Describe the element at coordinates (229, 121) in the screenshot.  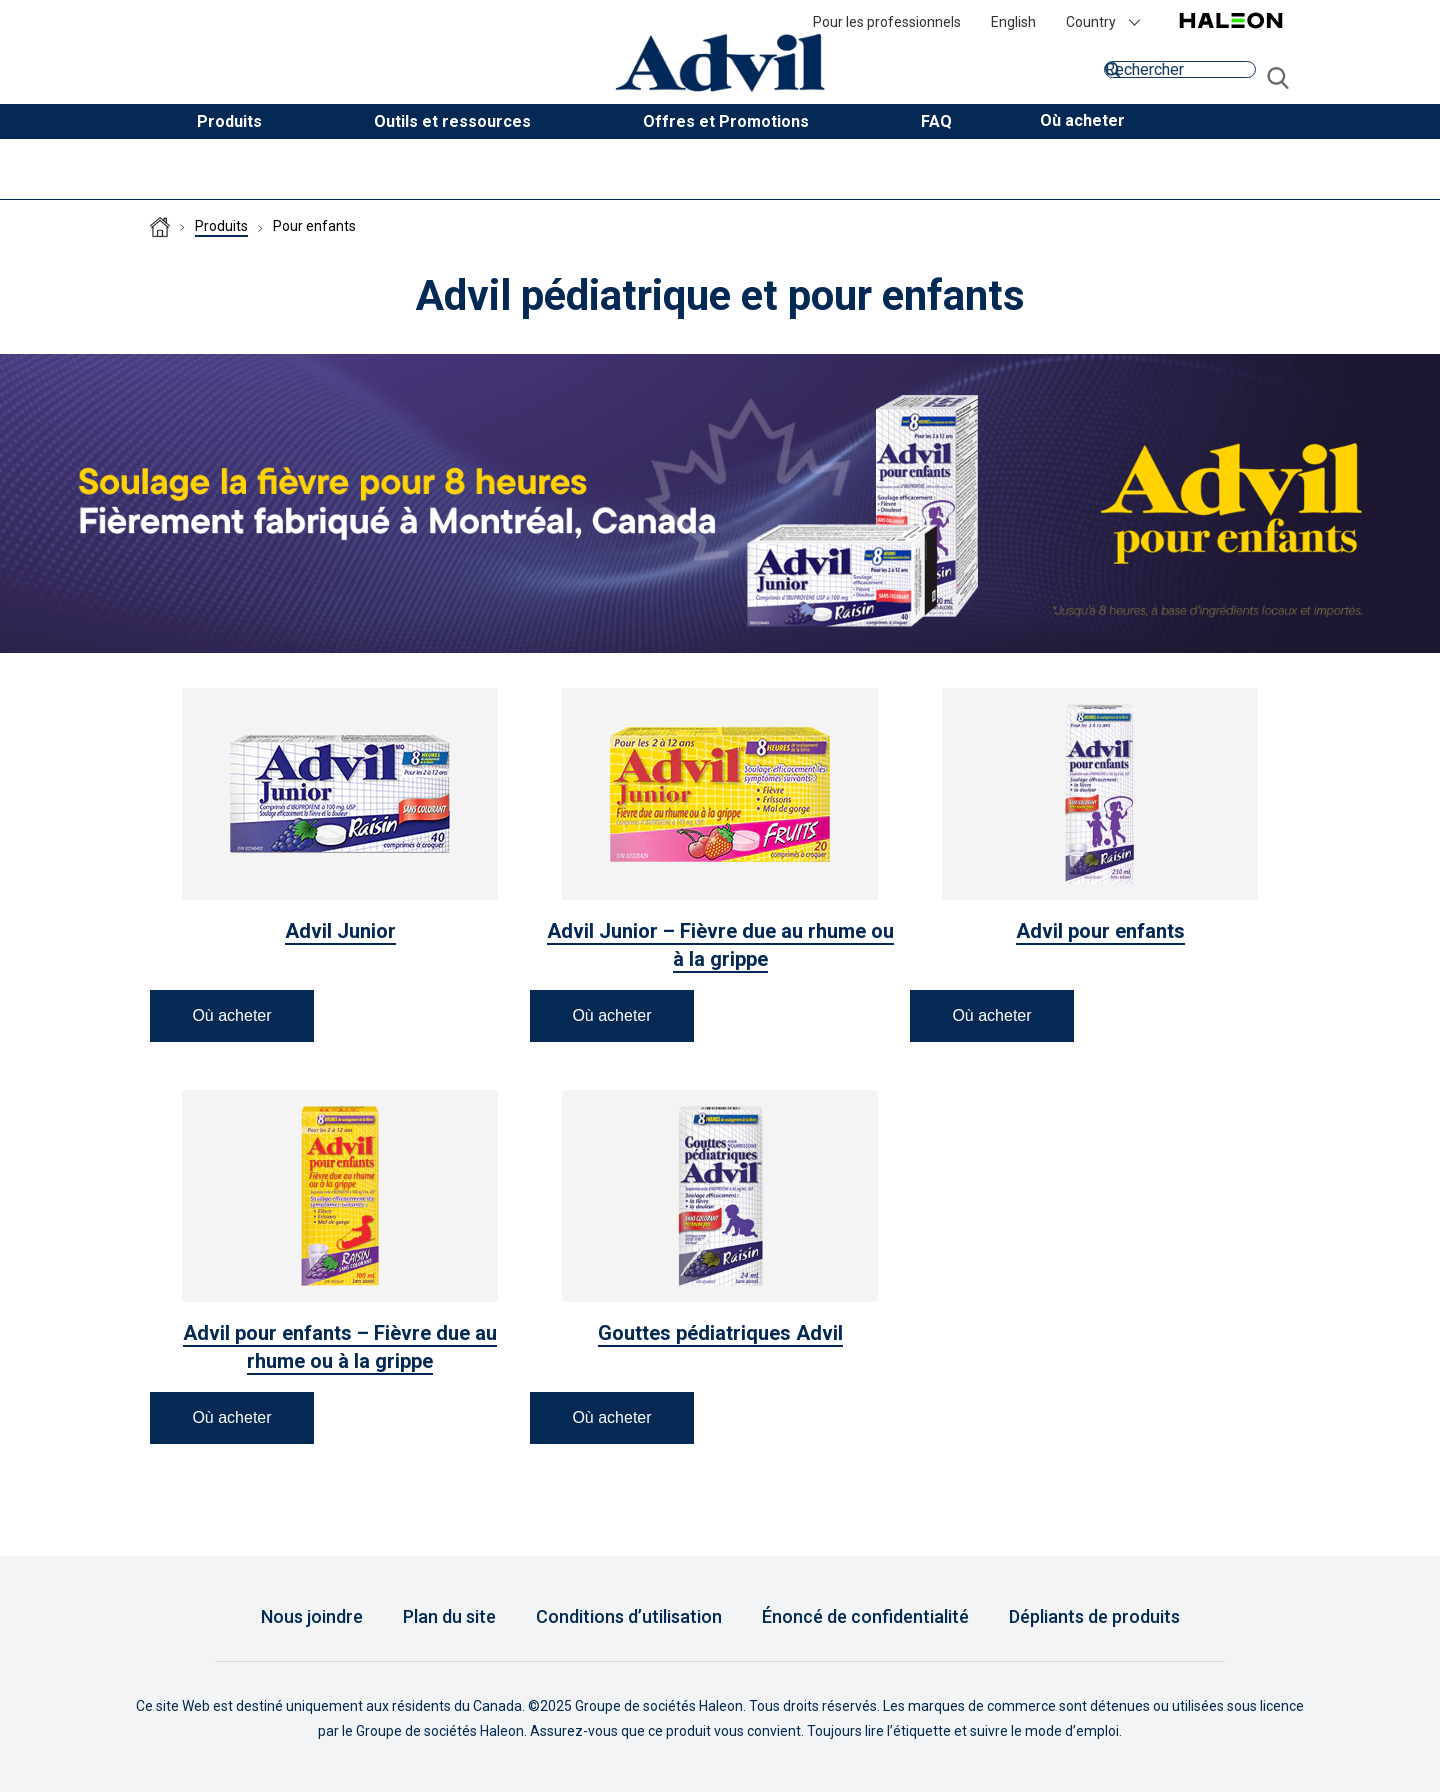
I see `Produits` at that location.